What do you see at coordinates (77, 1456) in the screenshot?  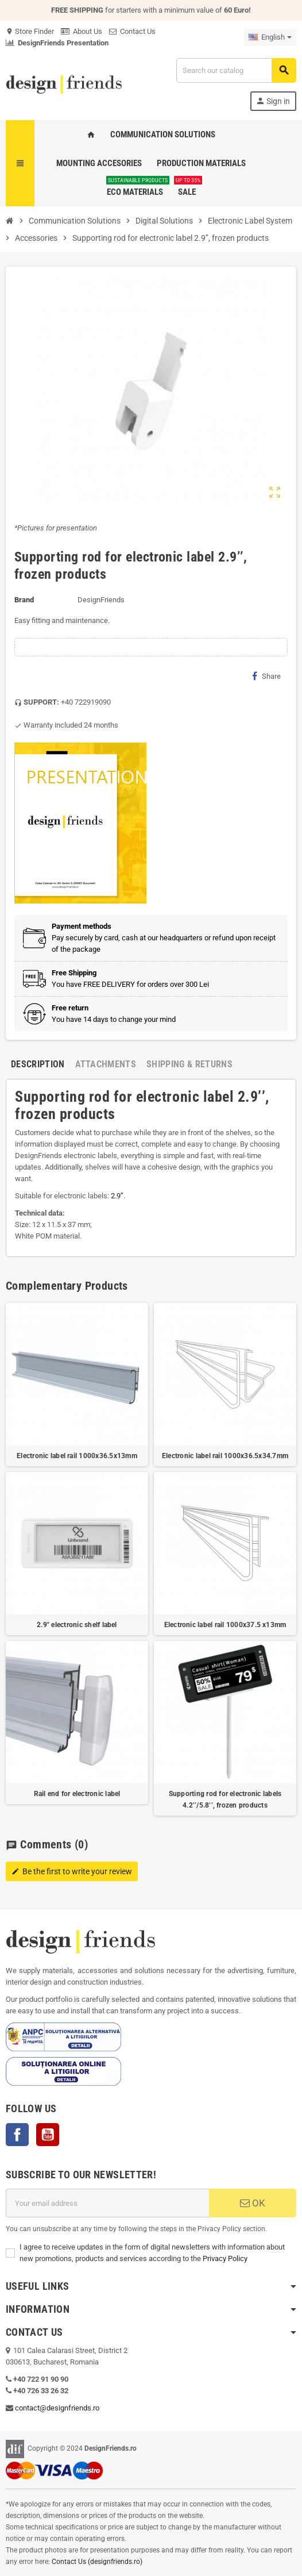 I see `Electronic label rail 1000x36.5x13mm` at bounding box center [77, 1456].